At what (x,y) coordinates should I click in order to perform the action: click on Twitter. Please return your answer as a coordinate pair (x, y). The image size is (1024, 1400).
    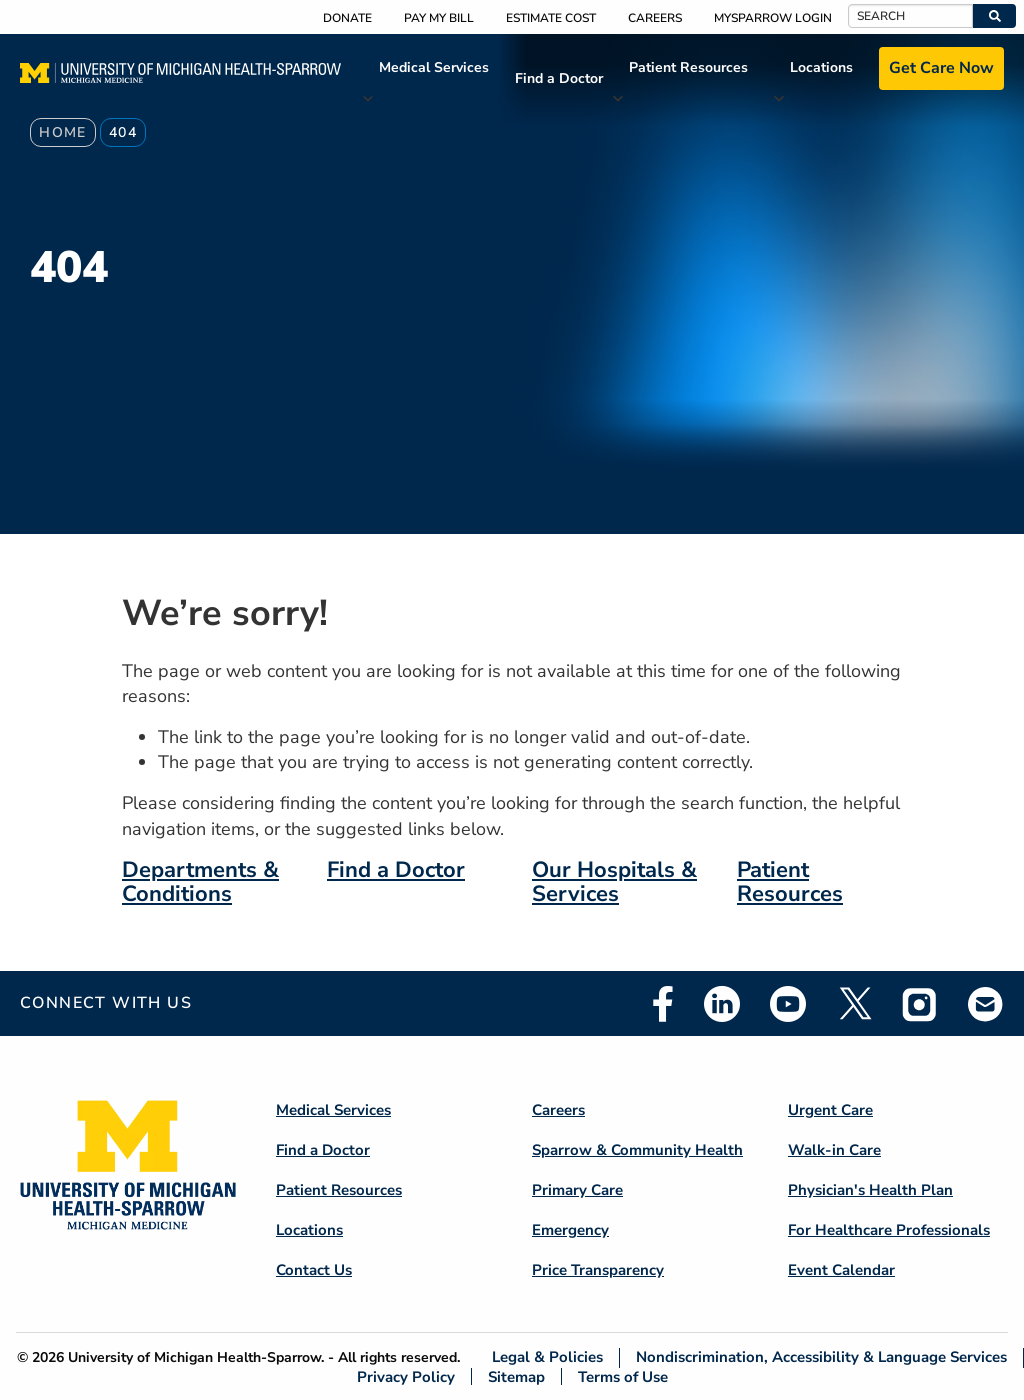
    Looking at the image, I should click on (854, 1004).